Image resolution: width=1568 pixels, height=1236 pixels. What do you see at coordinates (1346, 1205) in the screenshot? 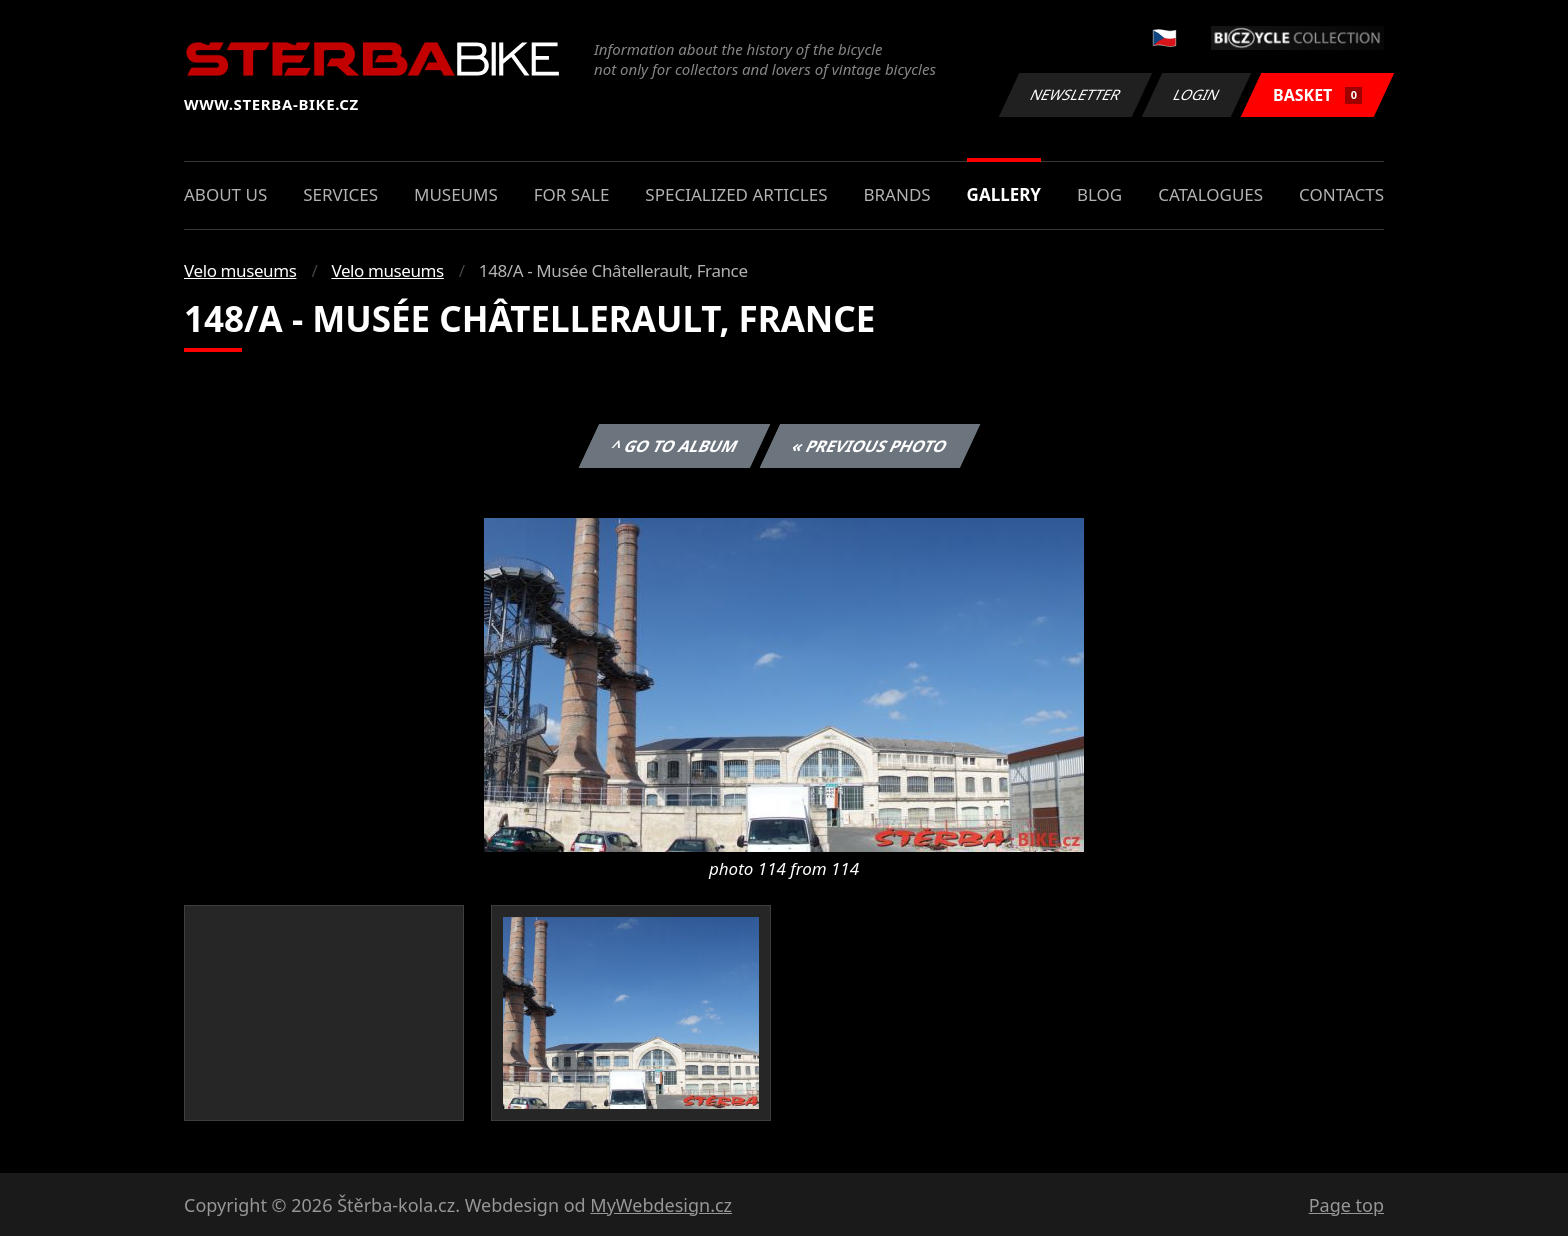
I see `Page top` at bounding box center [1346, 1205].